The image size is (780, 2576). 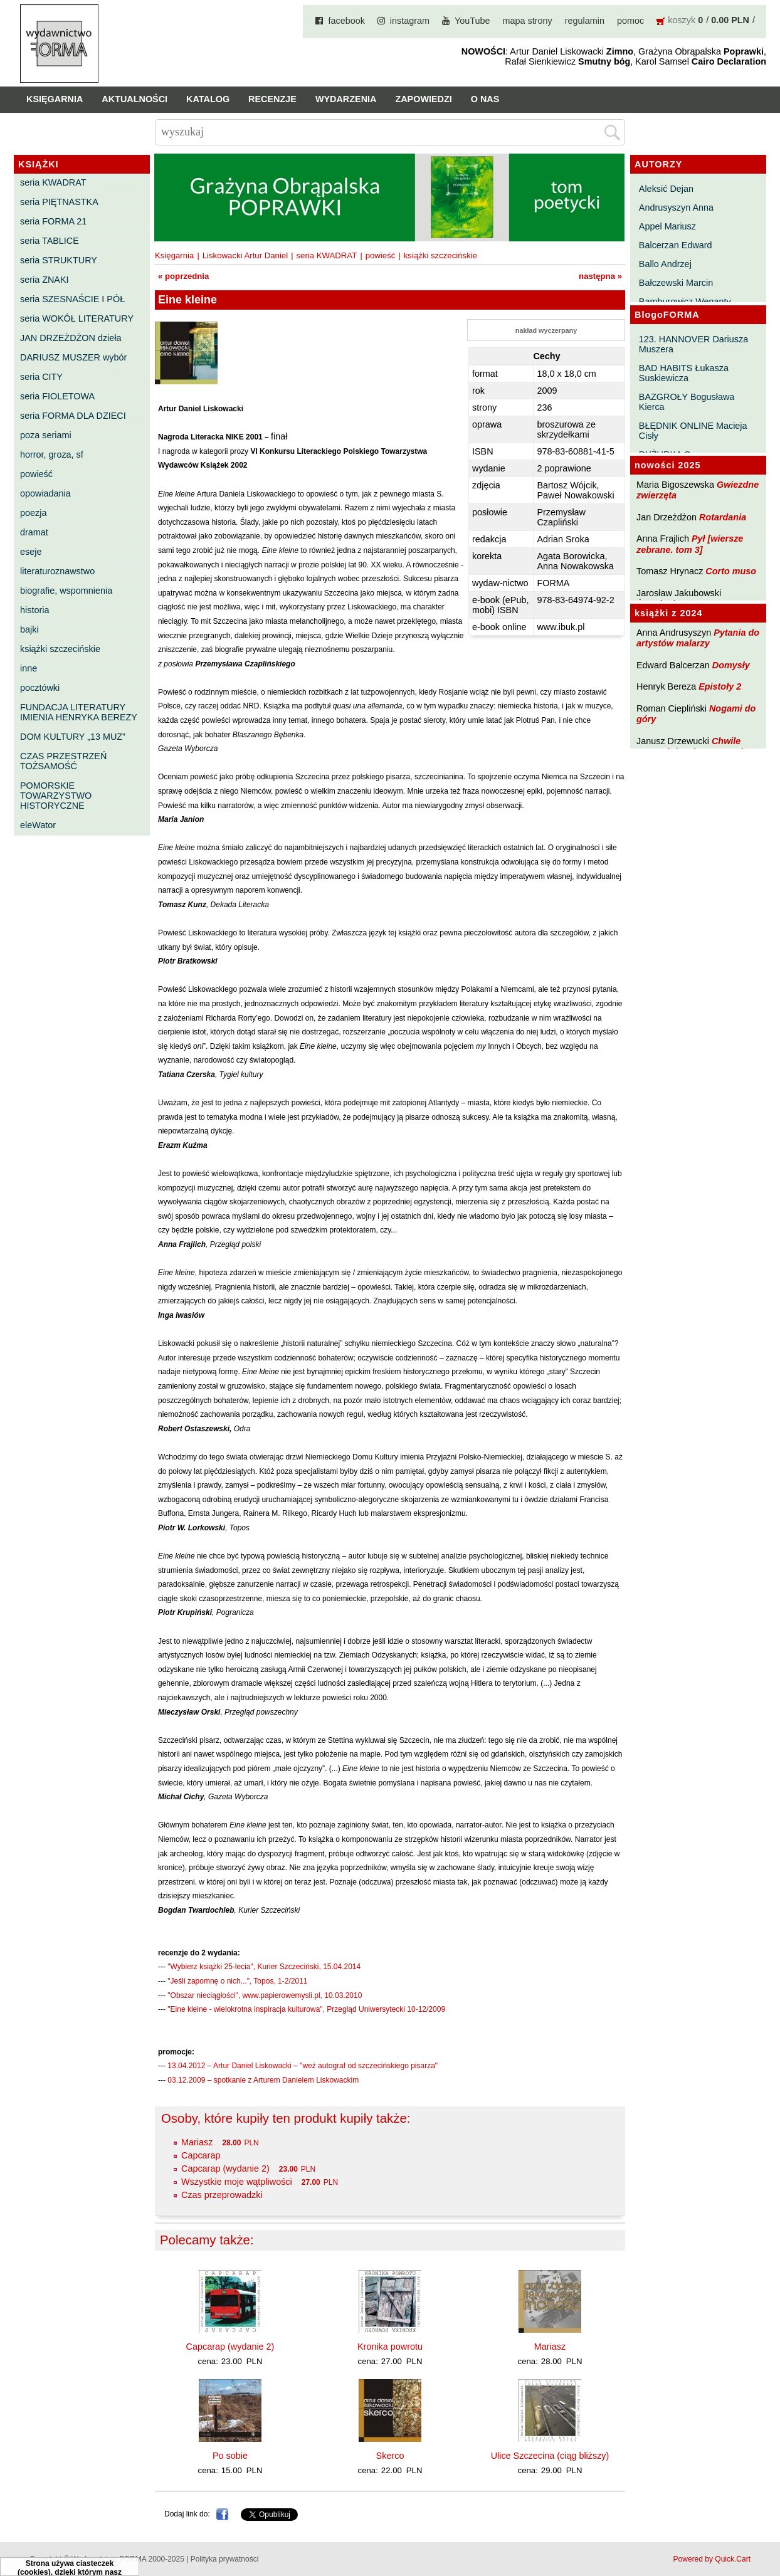 I want to click on Domysły, so click(x=731, y=665).